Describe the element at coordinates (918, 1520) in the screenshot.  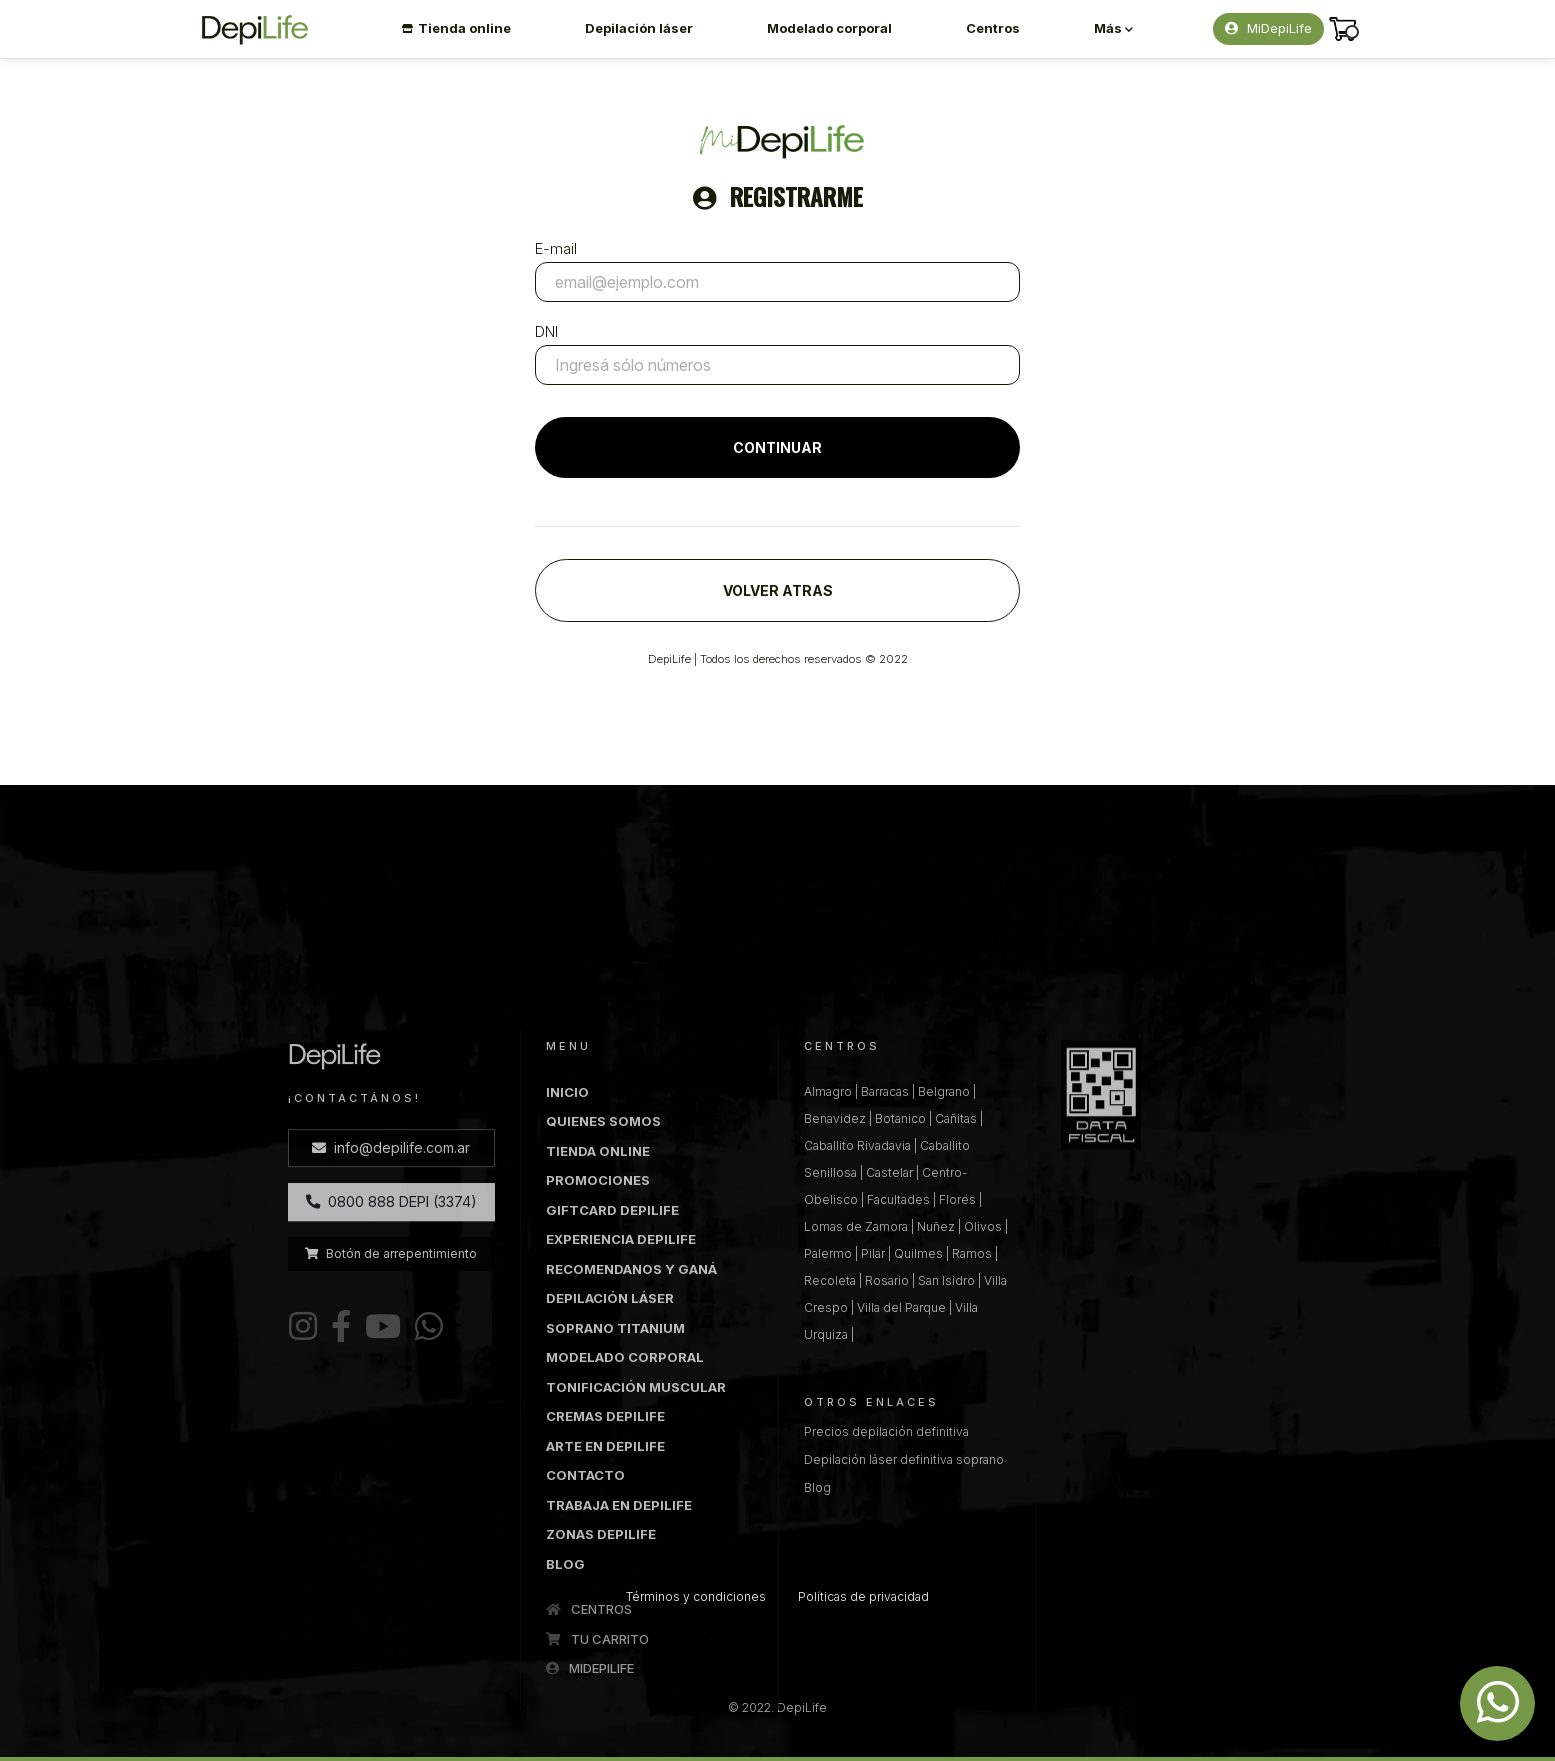
I see `Quilmes` at that location.